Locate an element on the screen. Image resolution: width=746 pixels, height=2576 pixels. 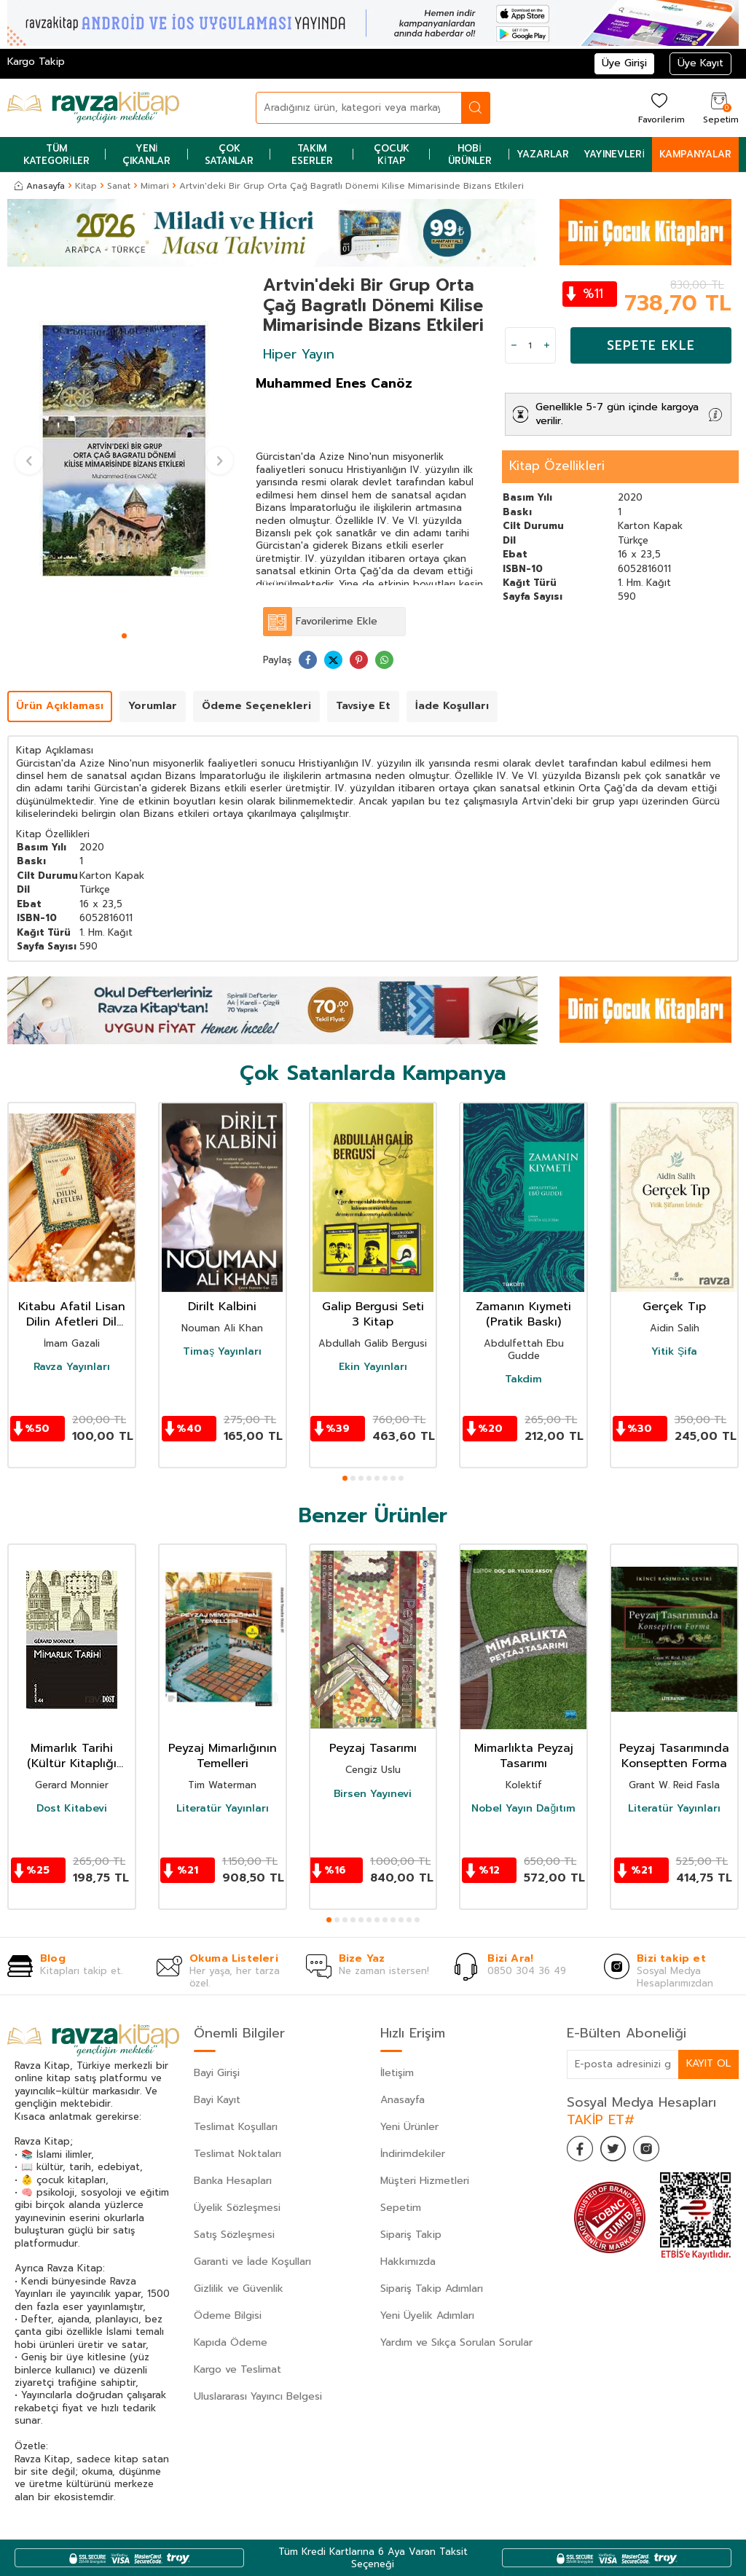
Satış Sözleşmesi is located at coordinates (234, 2234).